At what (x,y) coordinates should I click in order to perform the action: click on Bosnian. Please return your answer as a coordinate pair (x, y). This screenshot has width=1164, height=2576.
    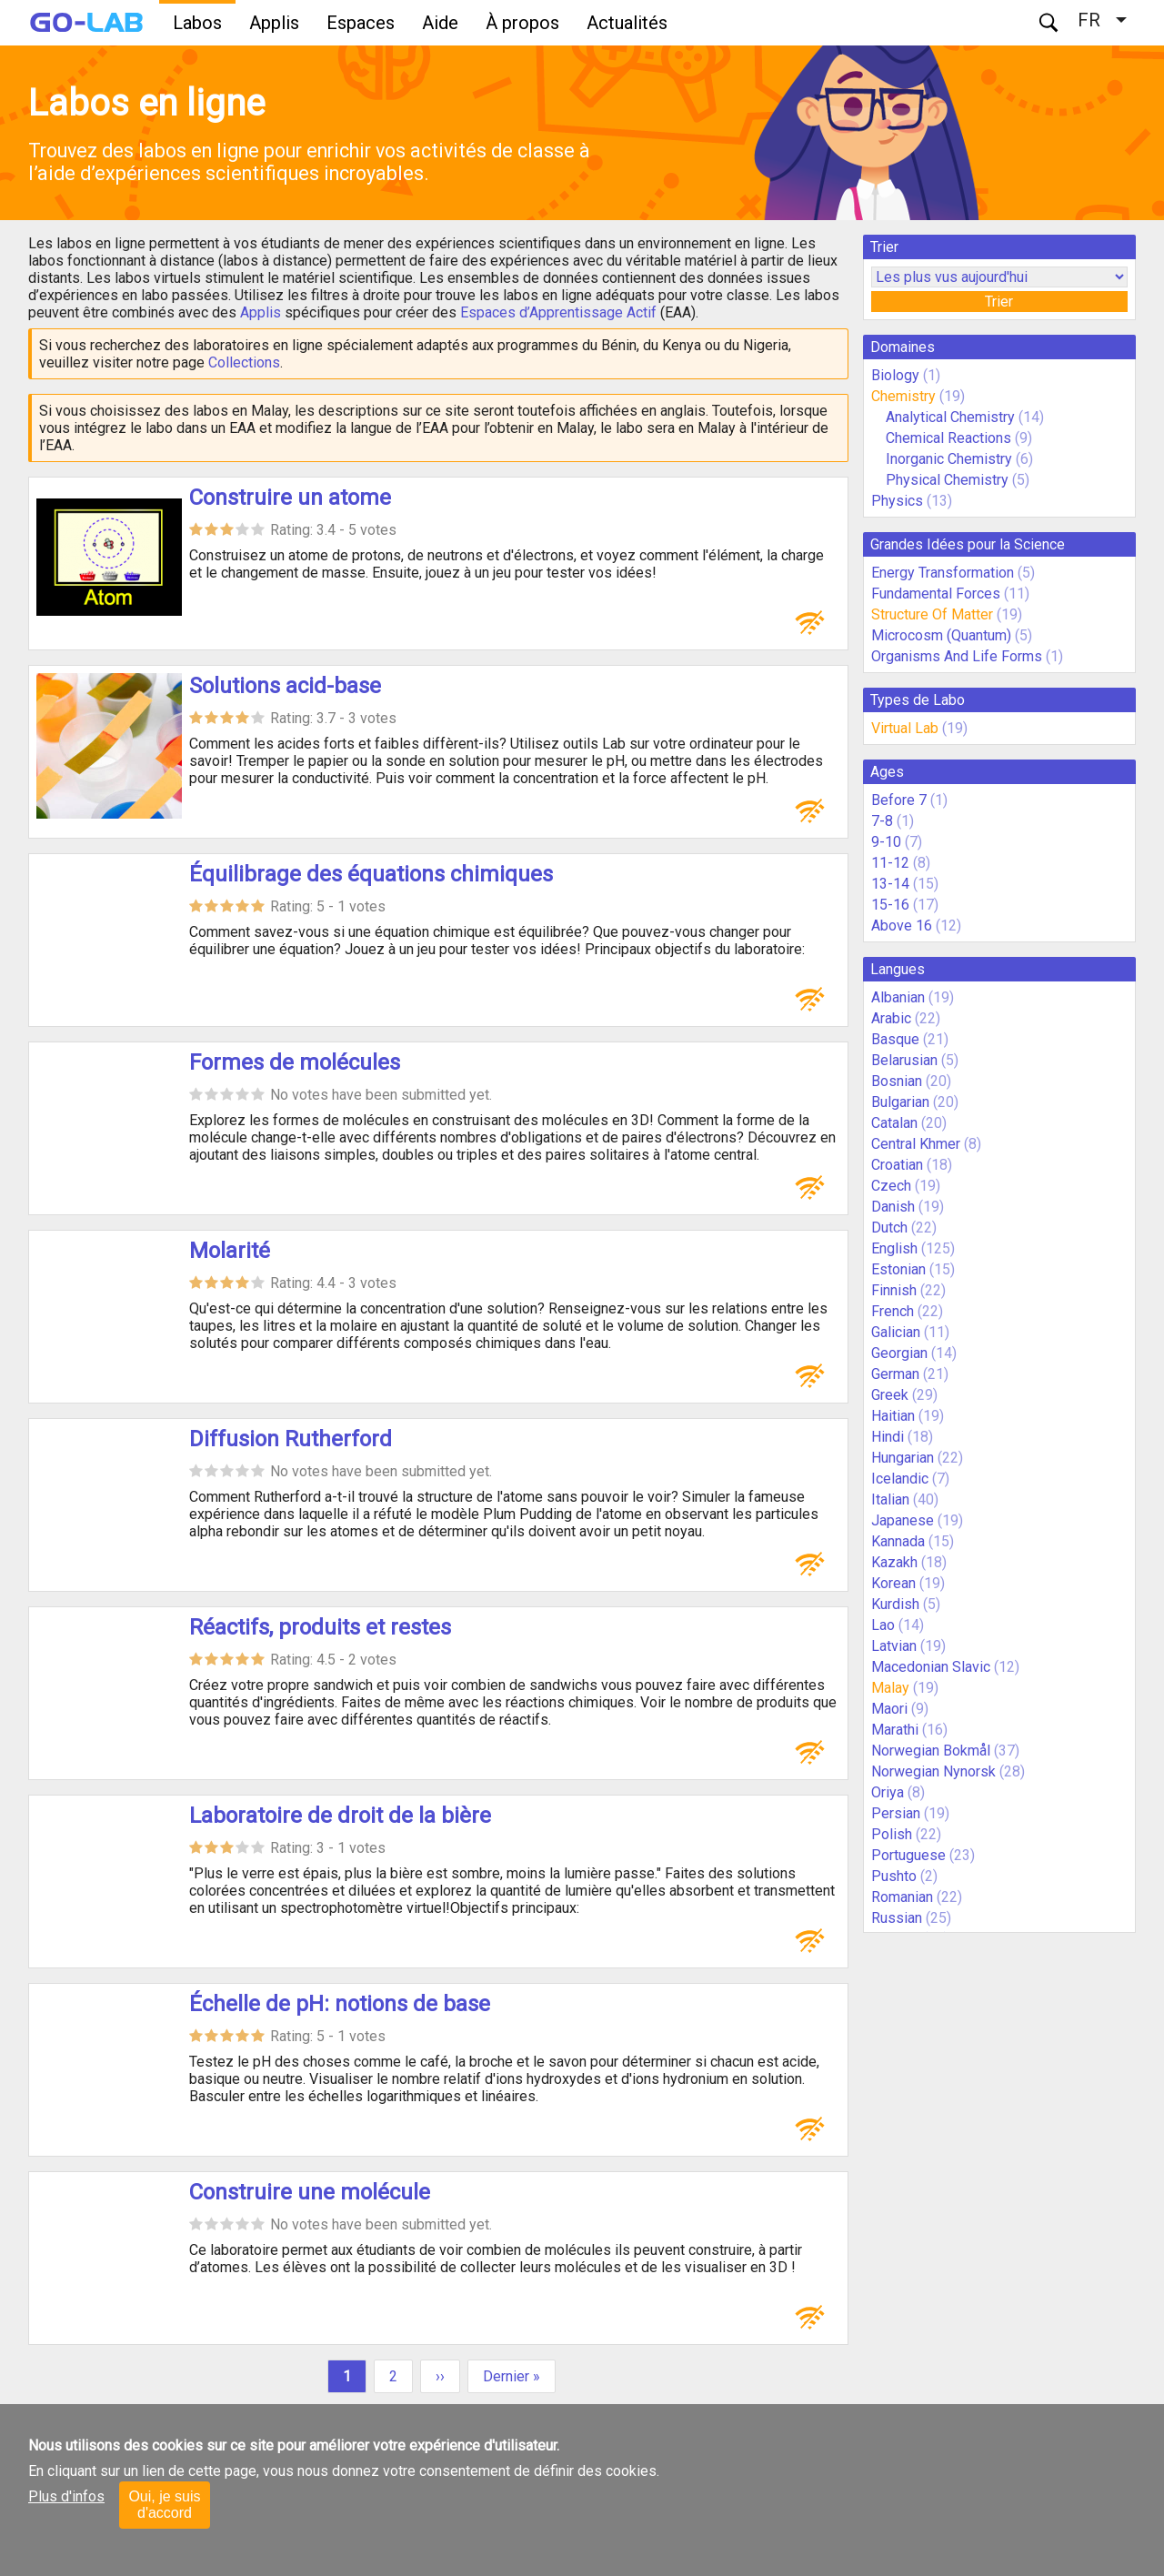
    Looking at the image, I should click on (896, 1081).